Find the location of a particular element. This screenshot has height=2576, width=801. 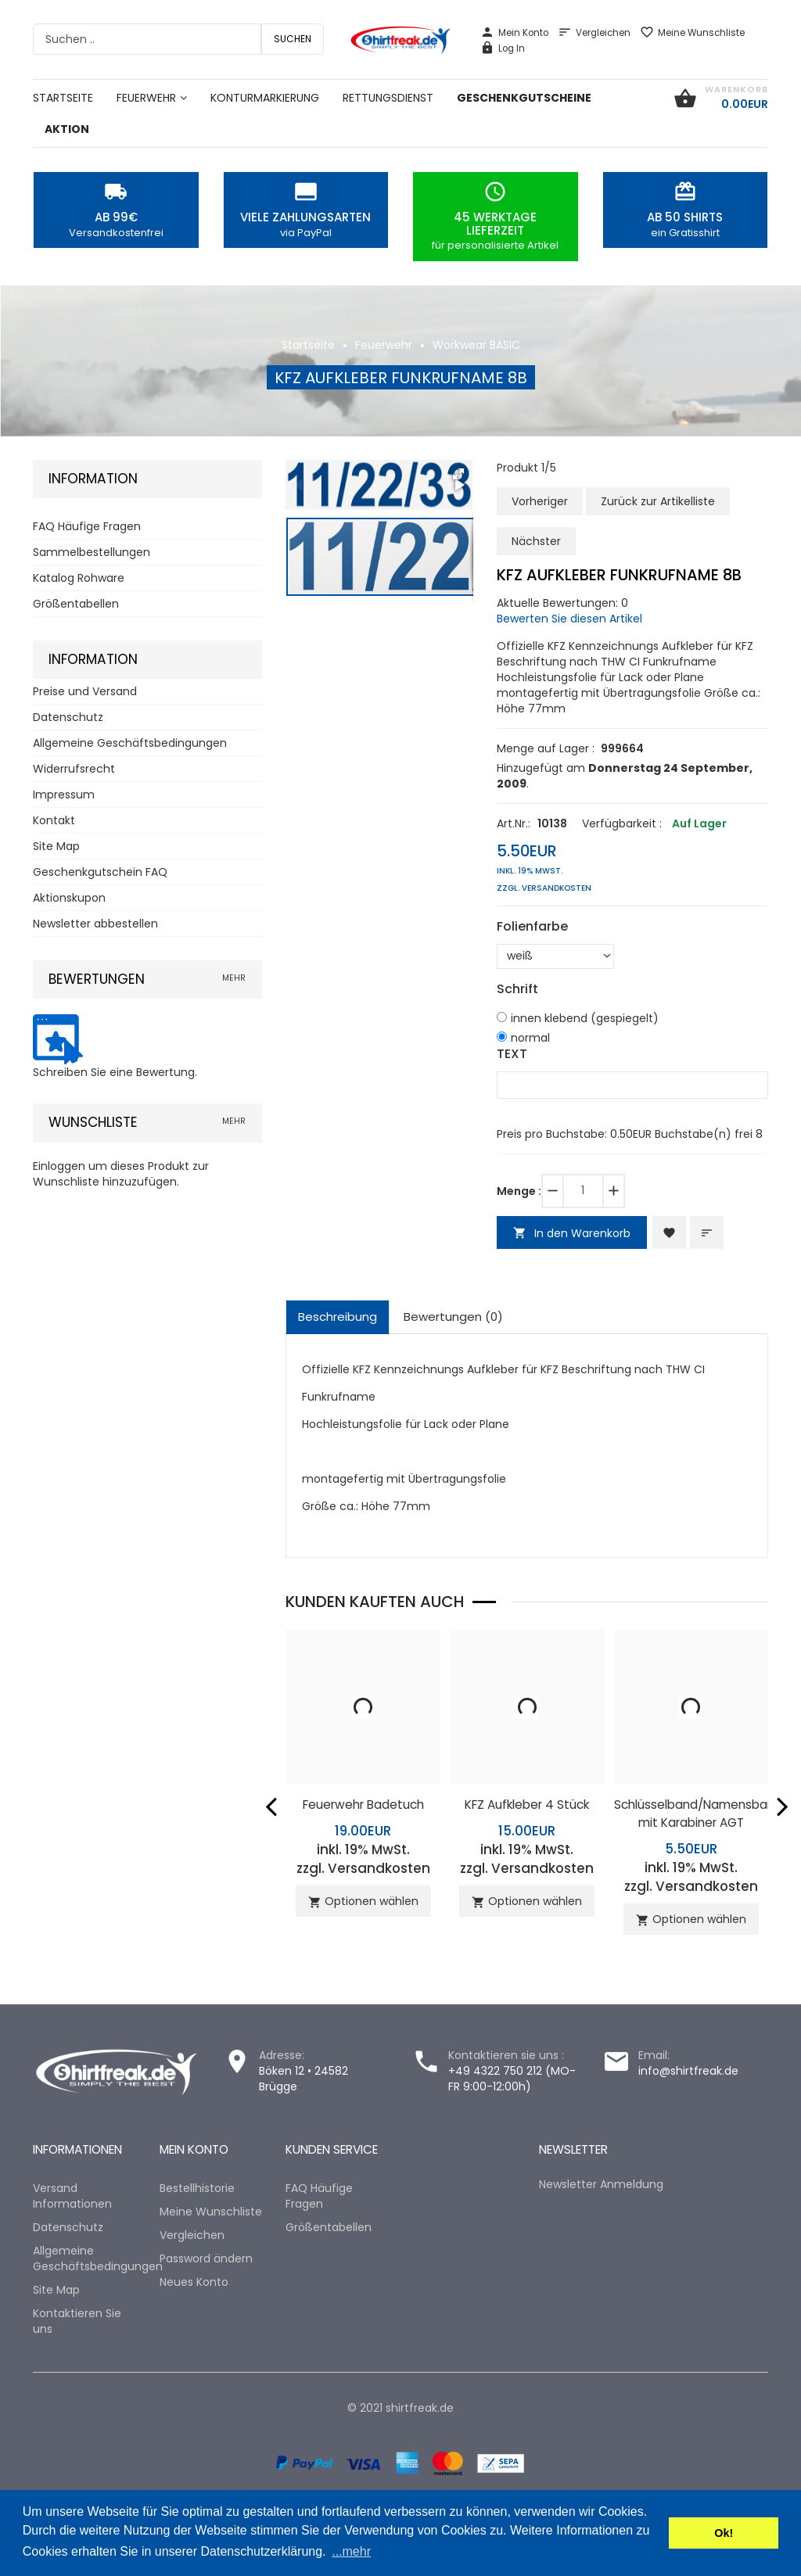

Meine Wunschliste is located at coordinates (692, 33).